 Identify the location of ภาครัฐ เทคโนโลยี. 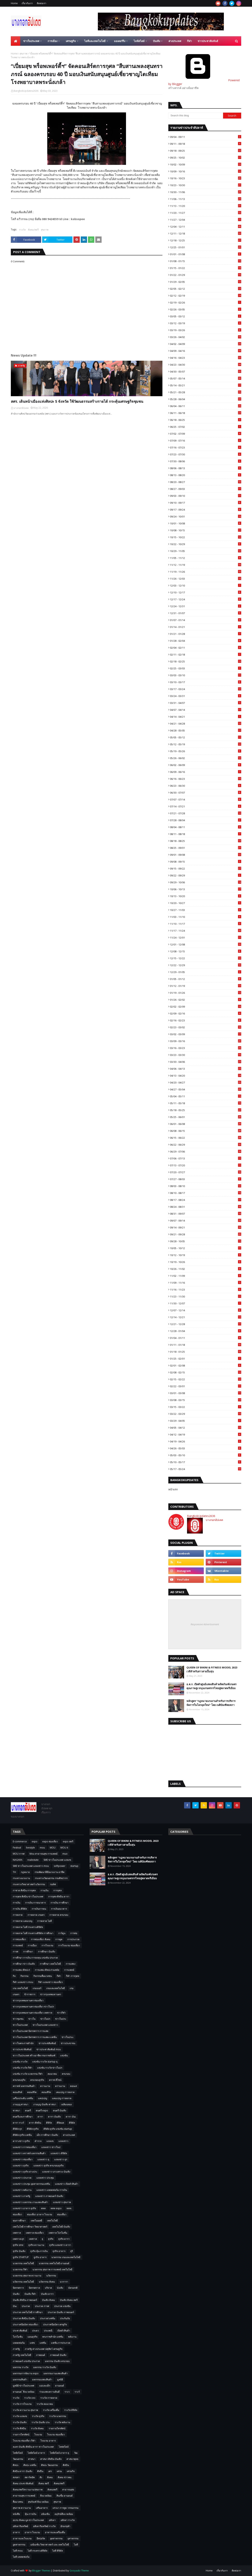
(22, 2355).